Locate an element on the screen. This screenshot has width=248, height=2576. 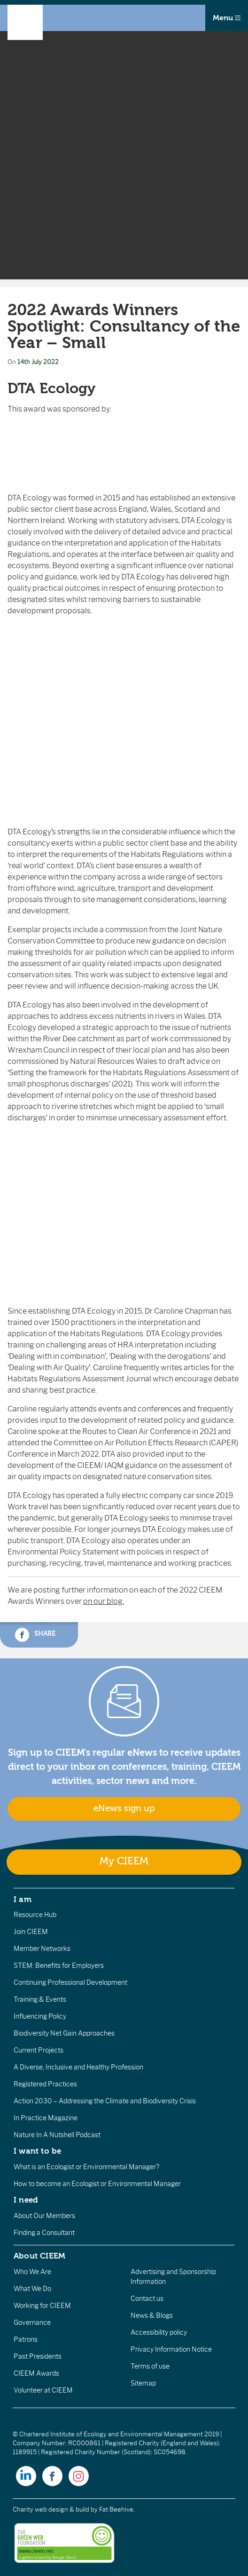
Sitemap is located at coordinates (143, 2383).